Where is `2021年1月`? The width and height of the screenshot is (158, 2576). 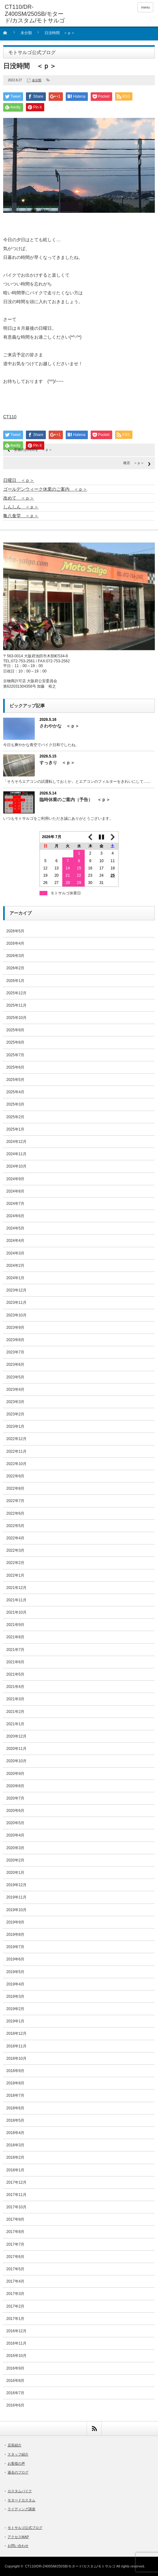 2021年1月 is located at coordinates (15, 1724).